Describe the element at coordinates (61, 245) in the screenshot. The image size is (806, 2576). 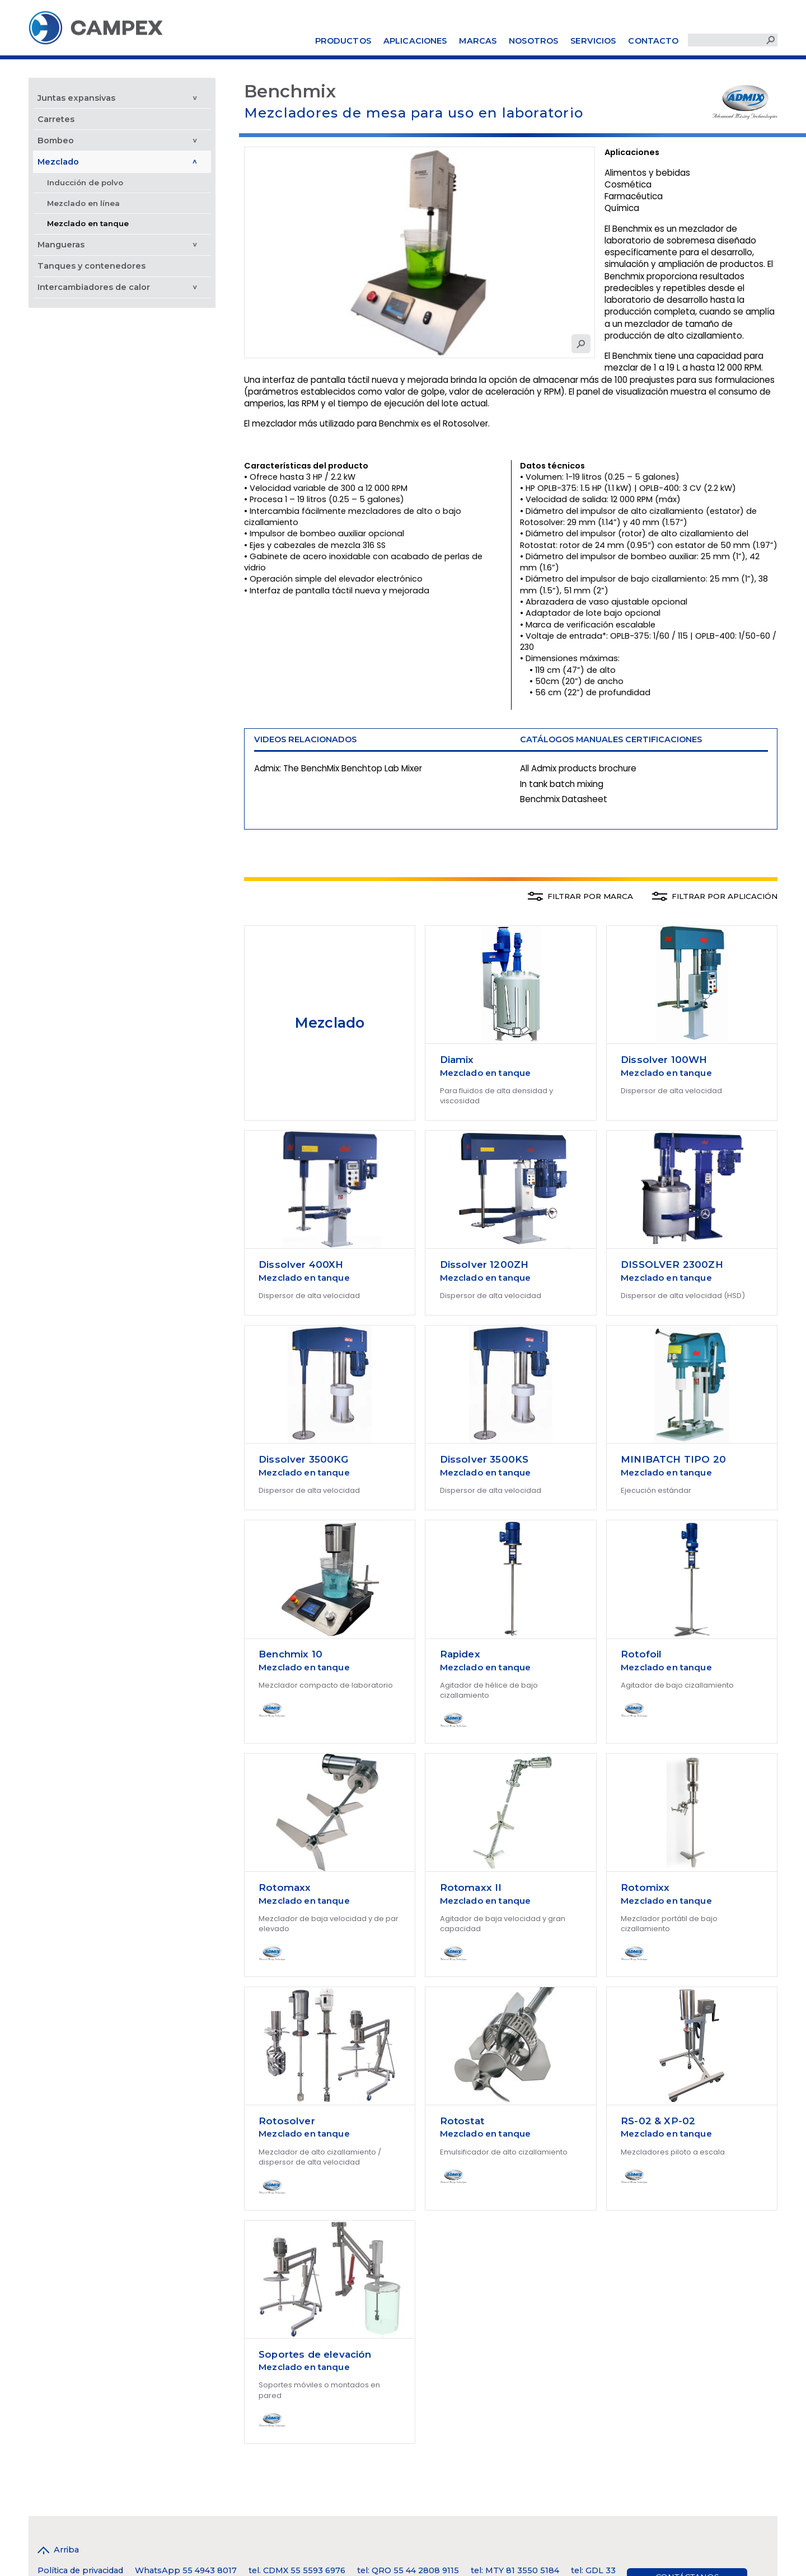
I see `Mangueras` at that location.